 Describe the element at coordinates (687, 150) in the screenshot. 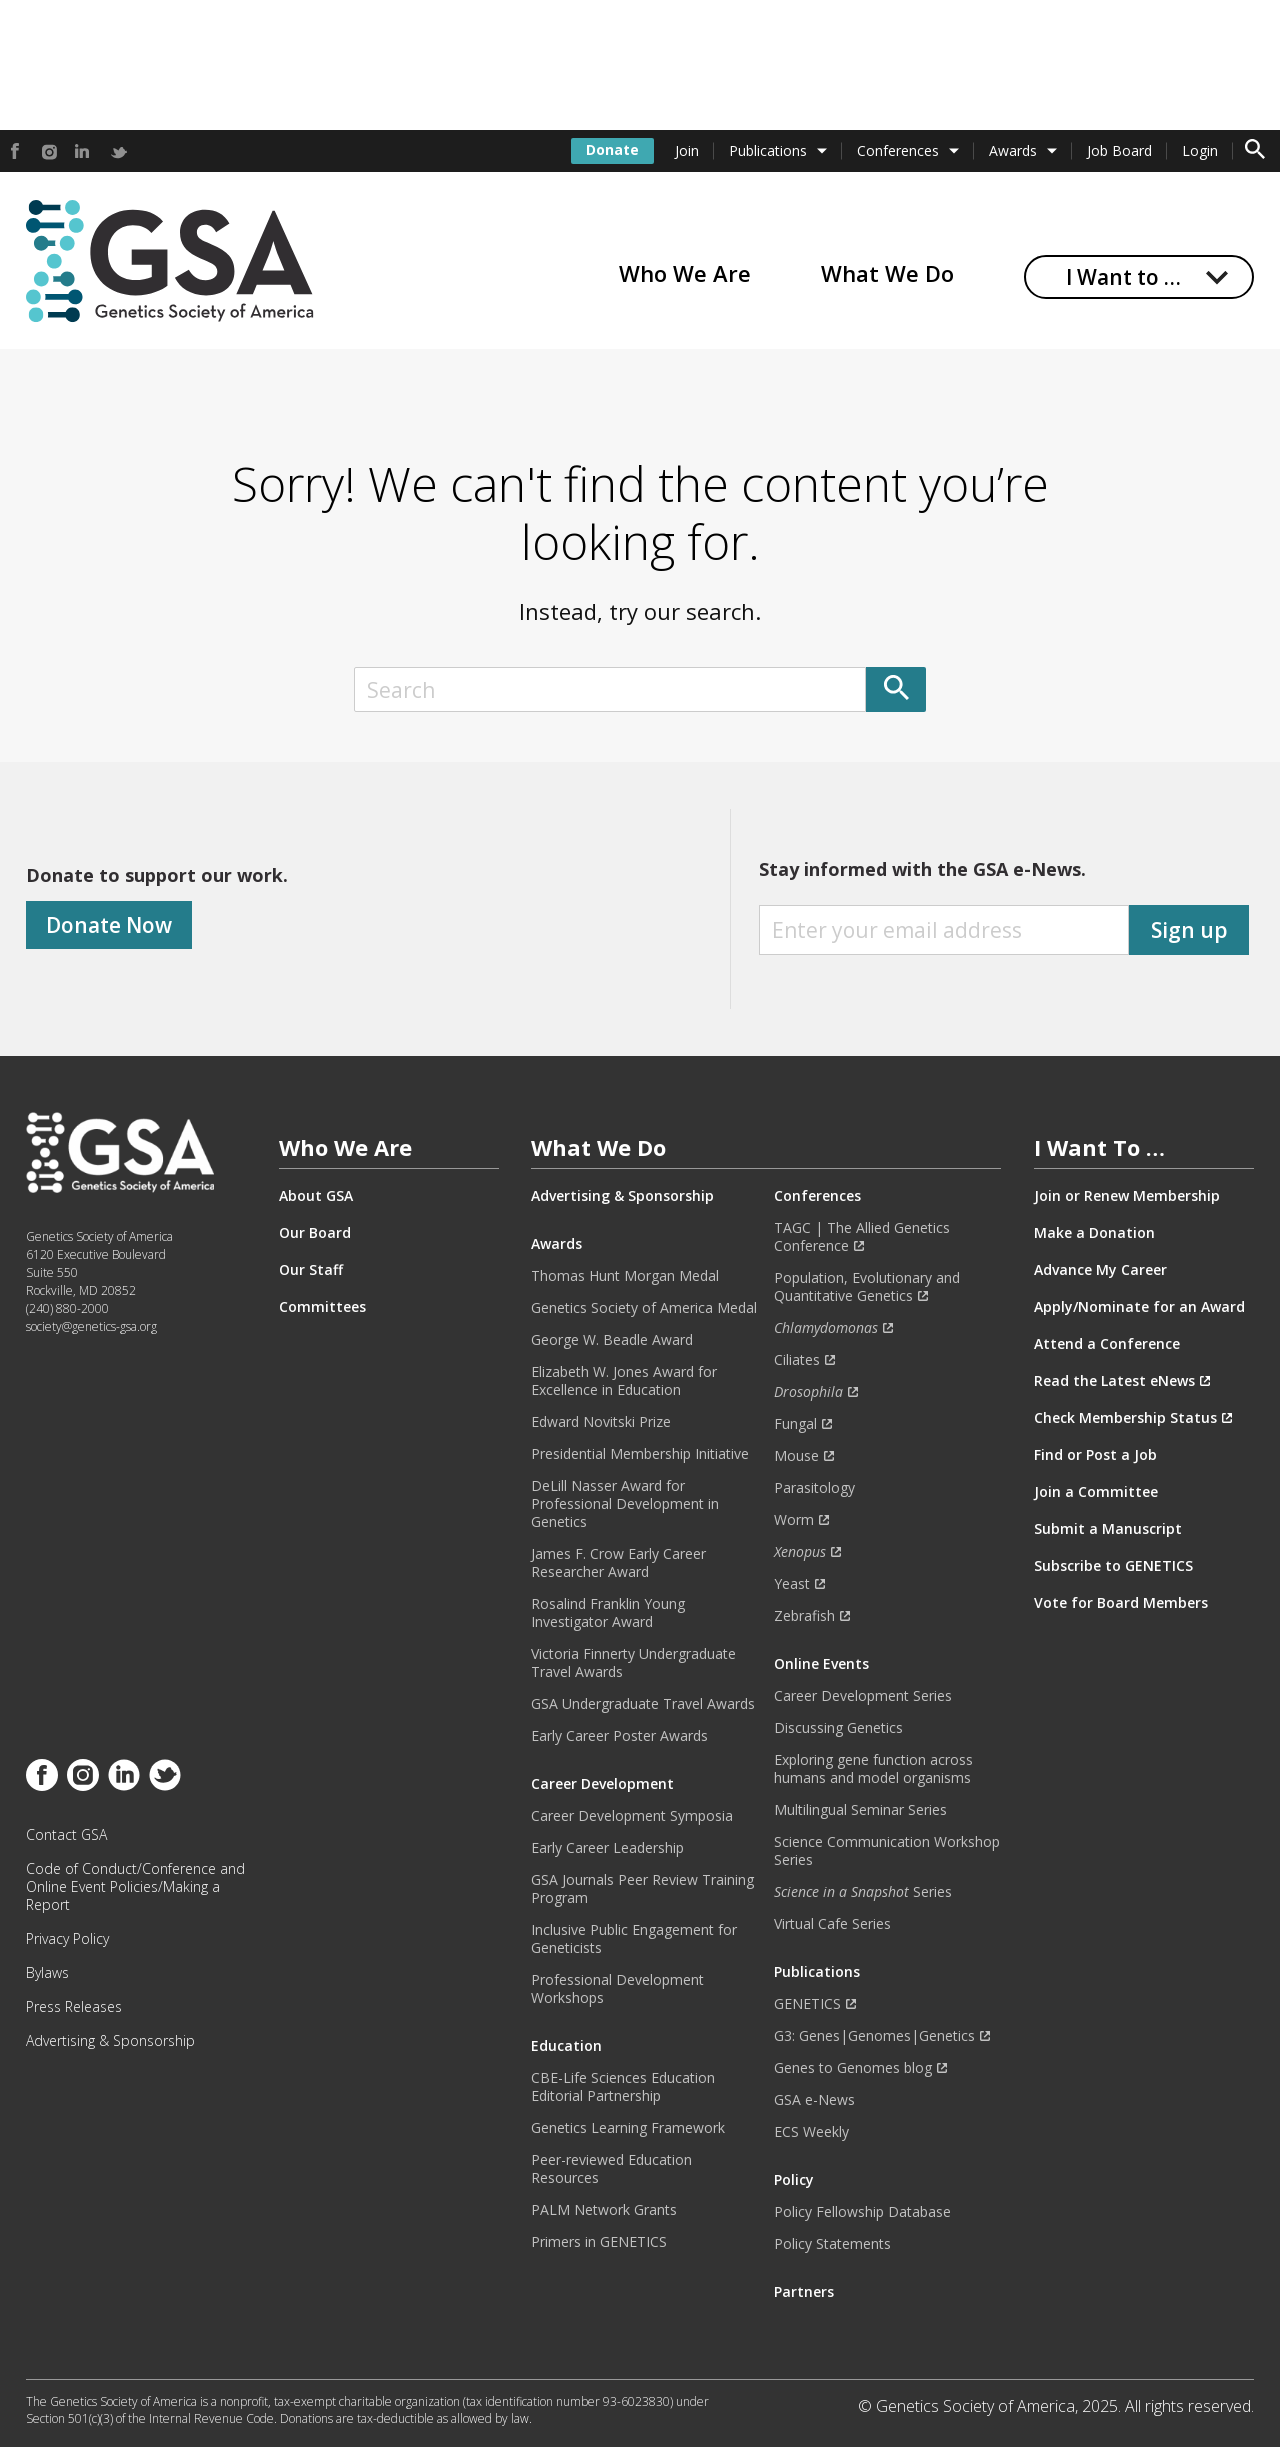

I see `Join` at that location.